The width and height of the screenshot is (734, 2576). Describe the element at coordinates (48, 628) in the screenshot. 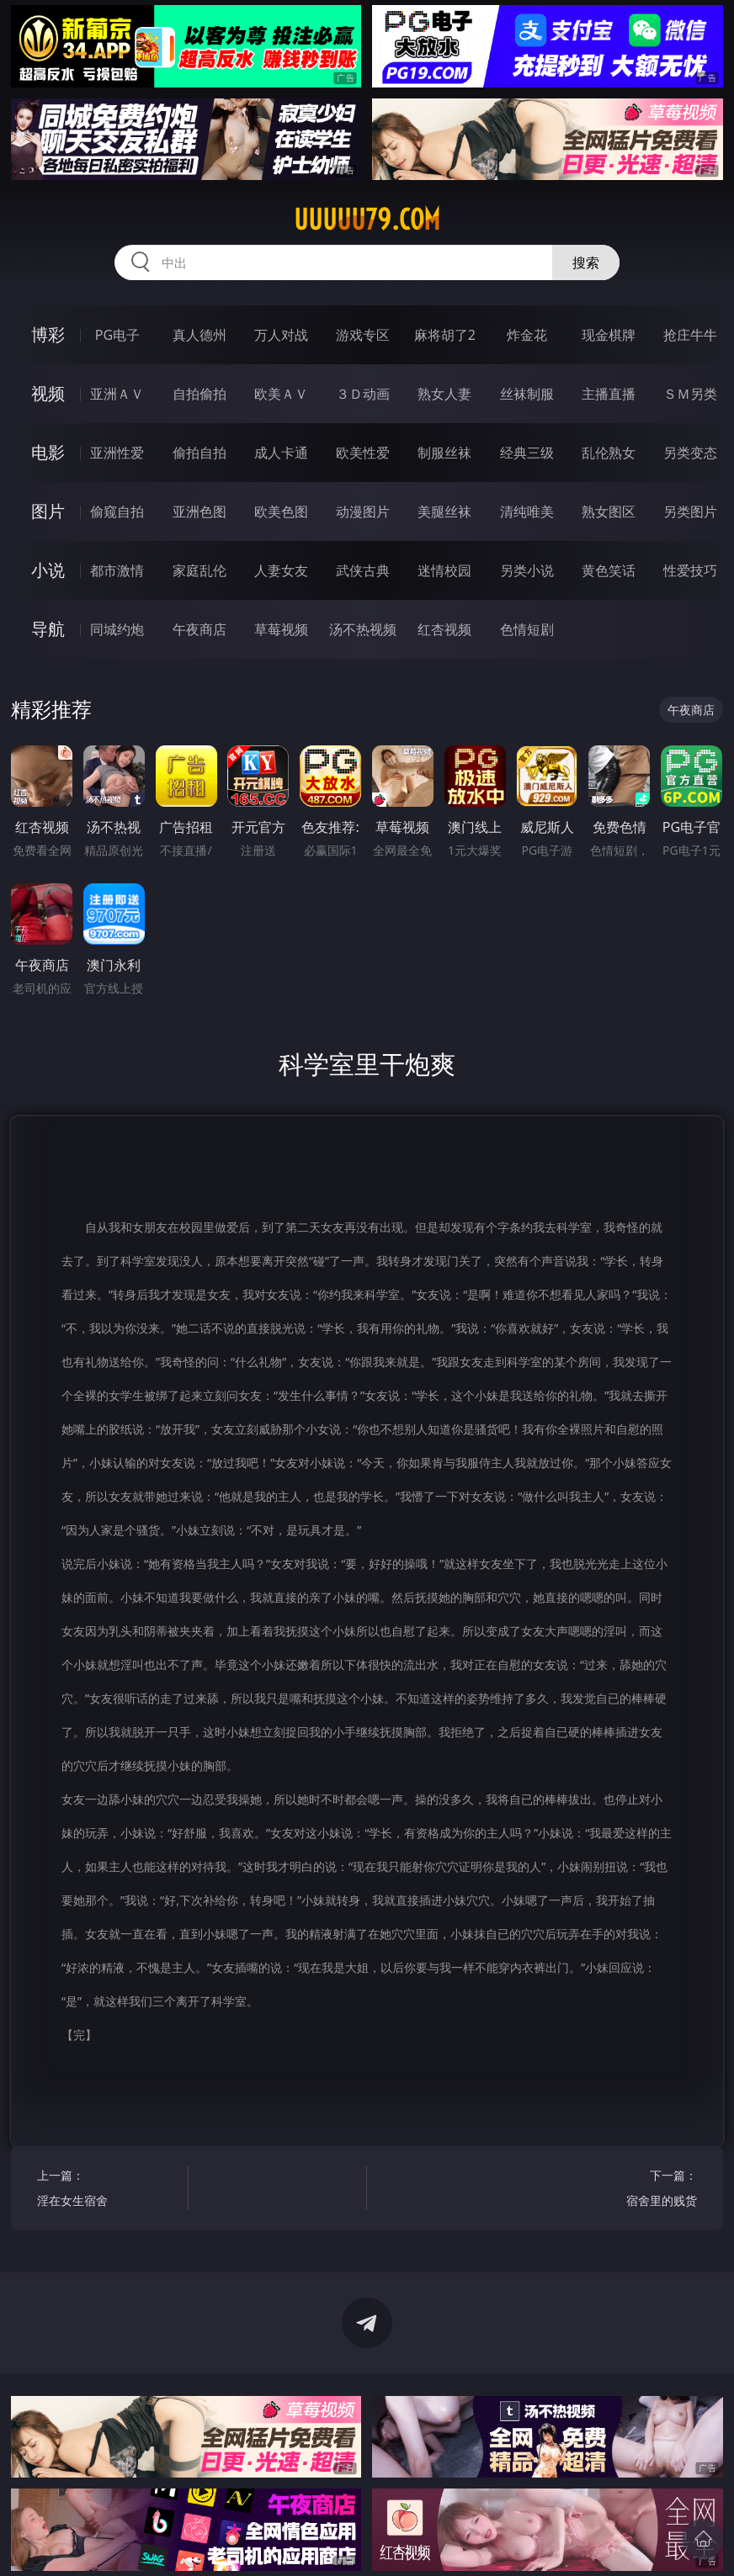

I see `导航` at that location.